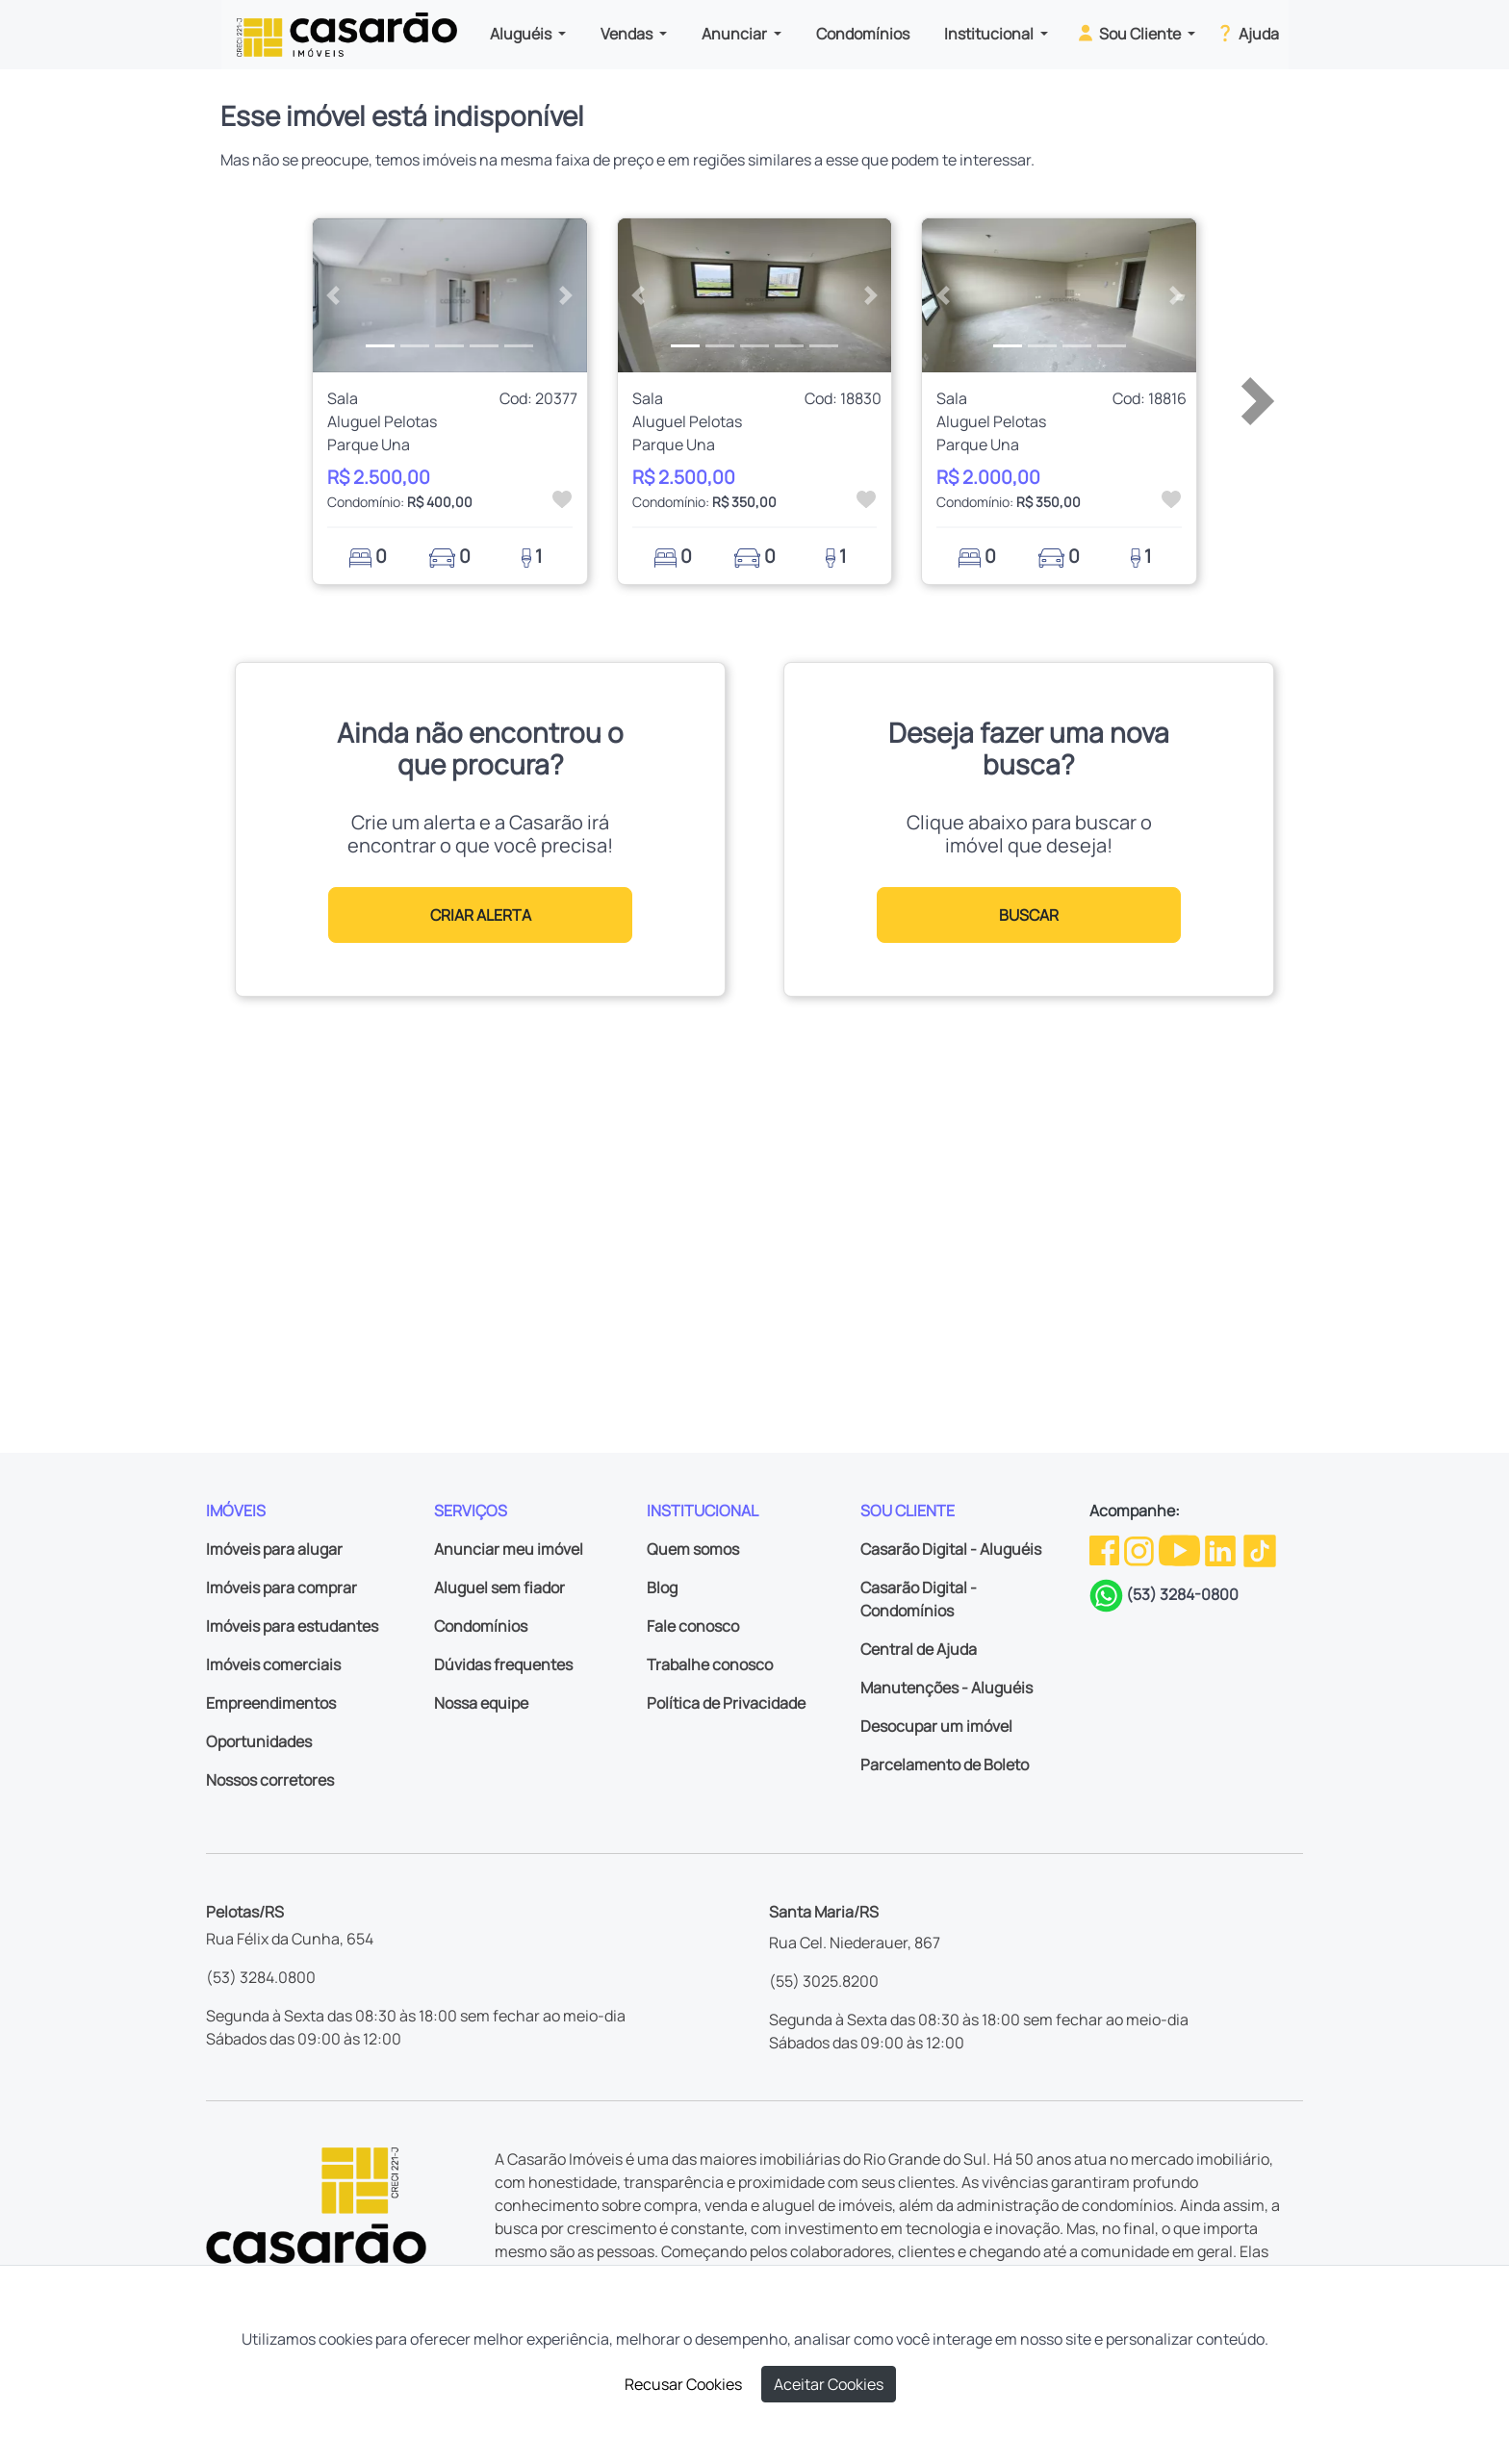  I want to click on Condomínios, so click(862, 33).